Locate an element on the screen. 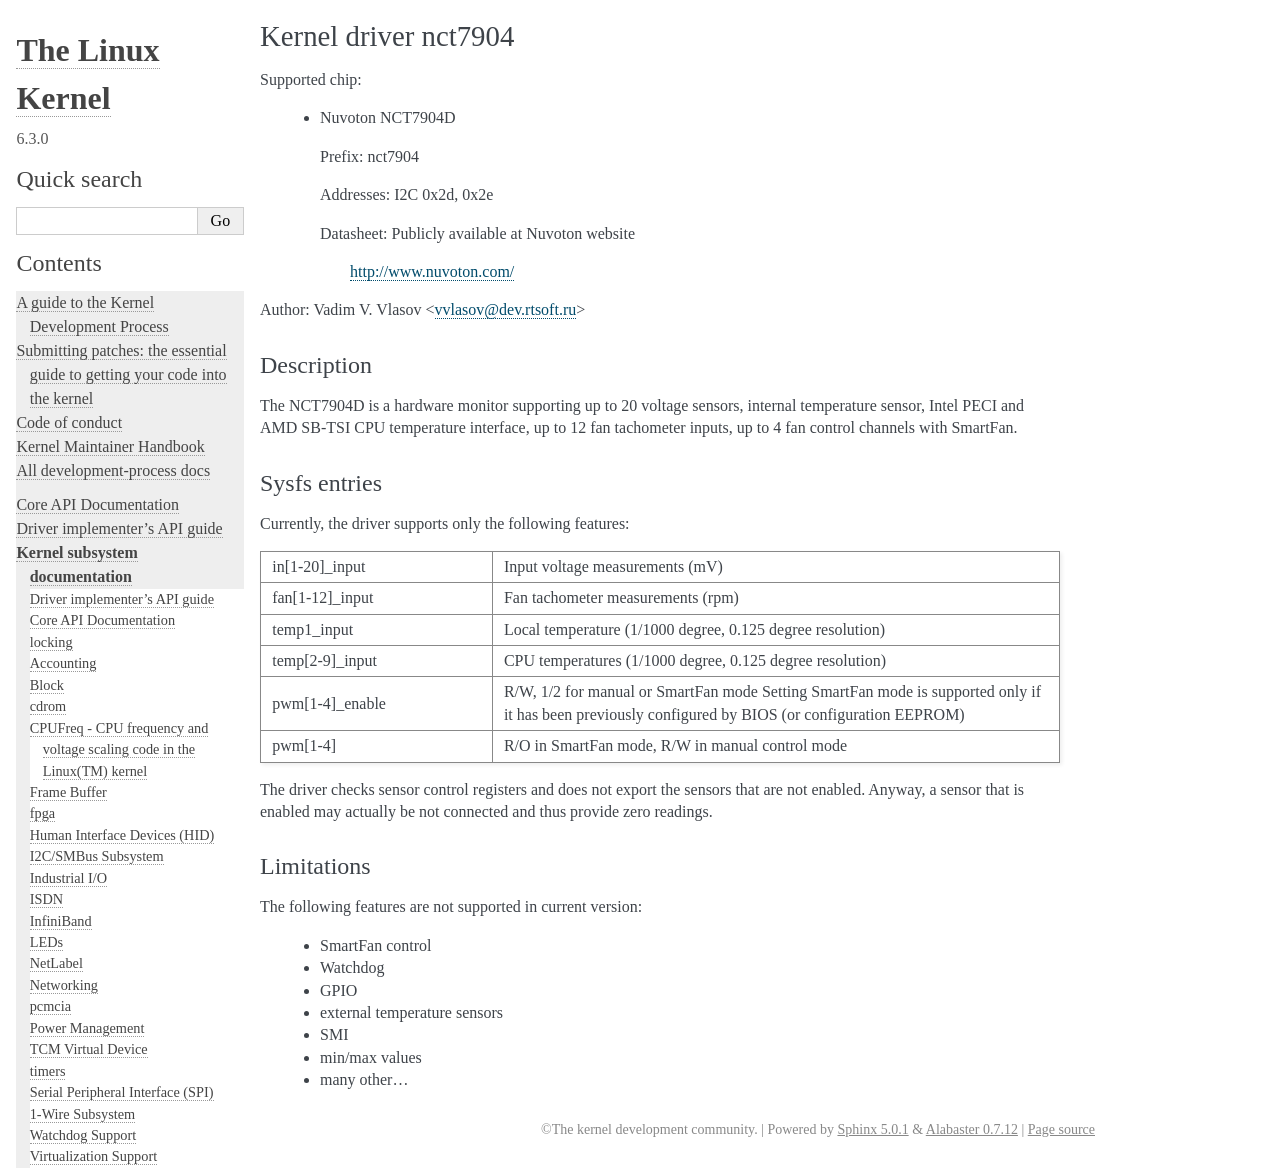  Unsorted Documentation is located at coordinates (96, 1035).